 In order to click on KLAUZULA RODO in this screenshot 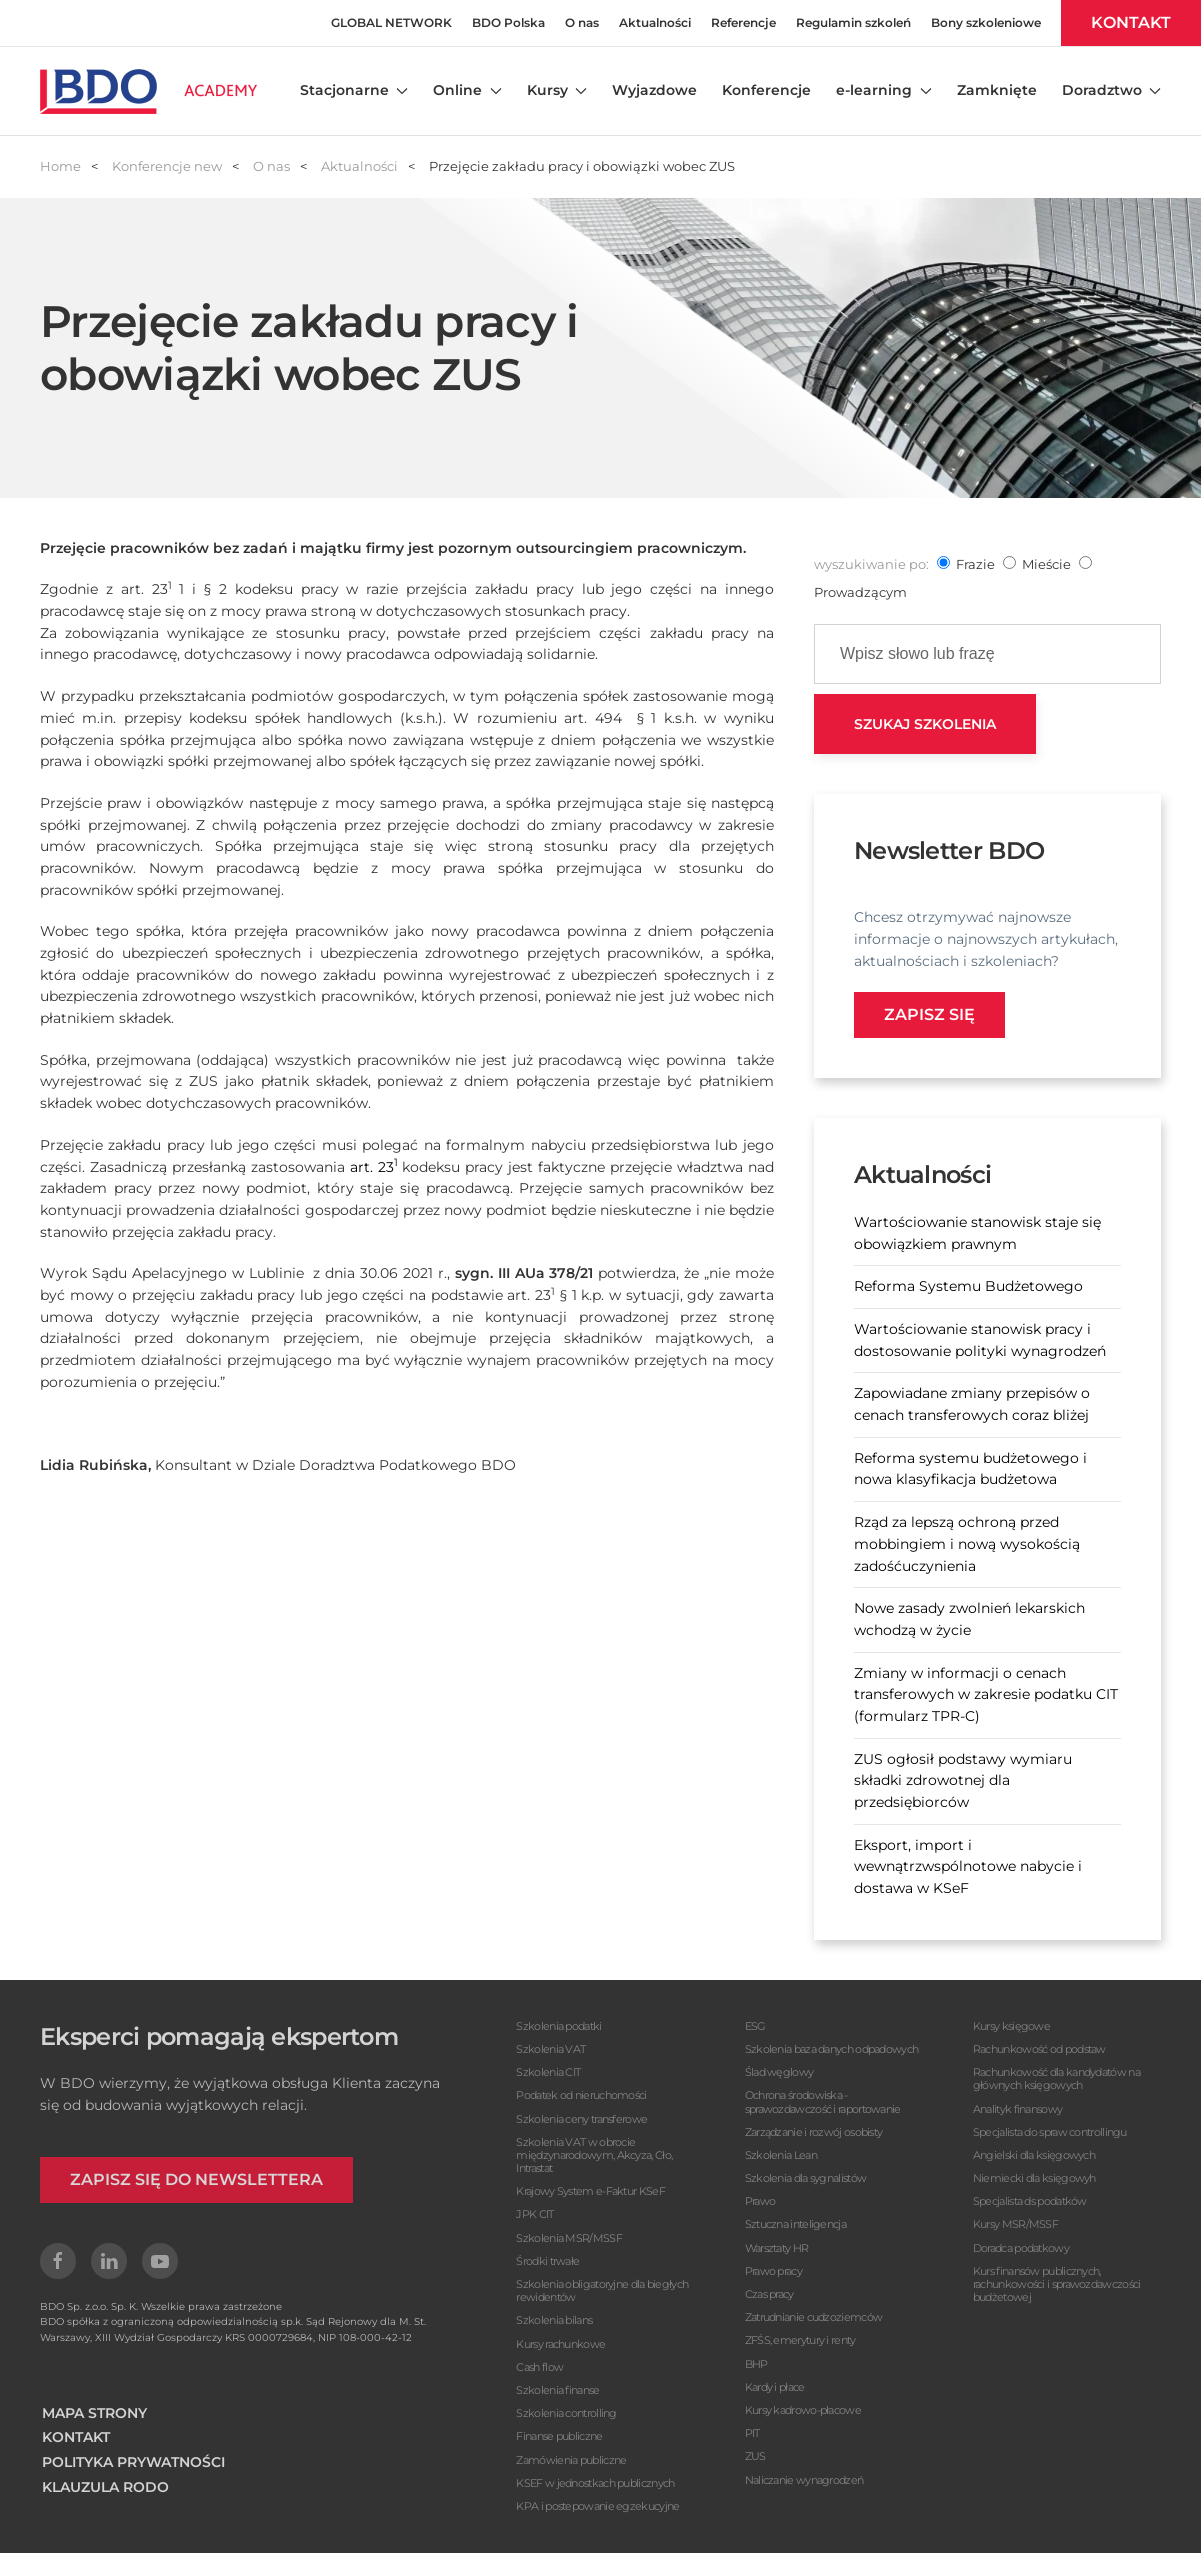, I will do `click(105, 2487)`.